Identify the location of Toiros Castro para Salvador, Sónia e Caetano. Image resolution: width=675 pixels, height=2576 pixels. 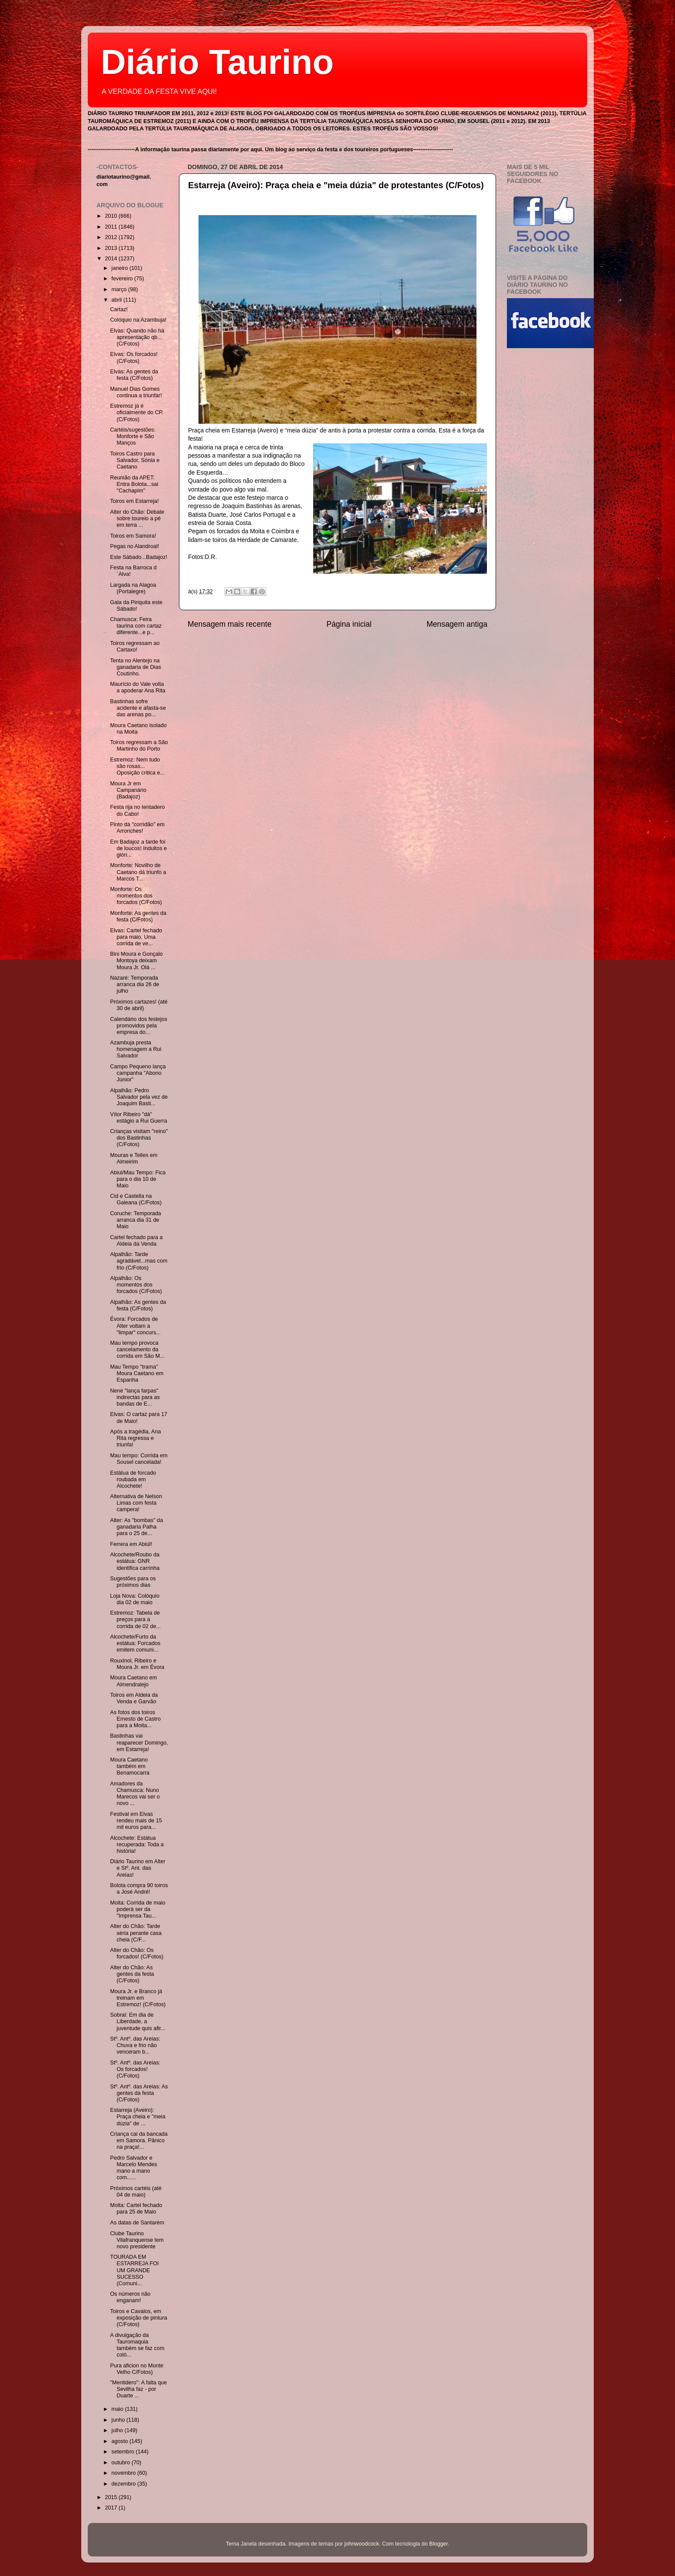
(134, 460).